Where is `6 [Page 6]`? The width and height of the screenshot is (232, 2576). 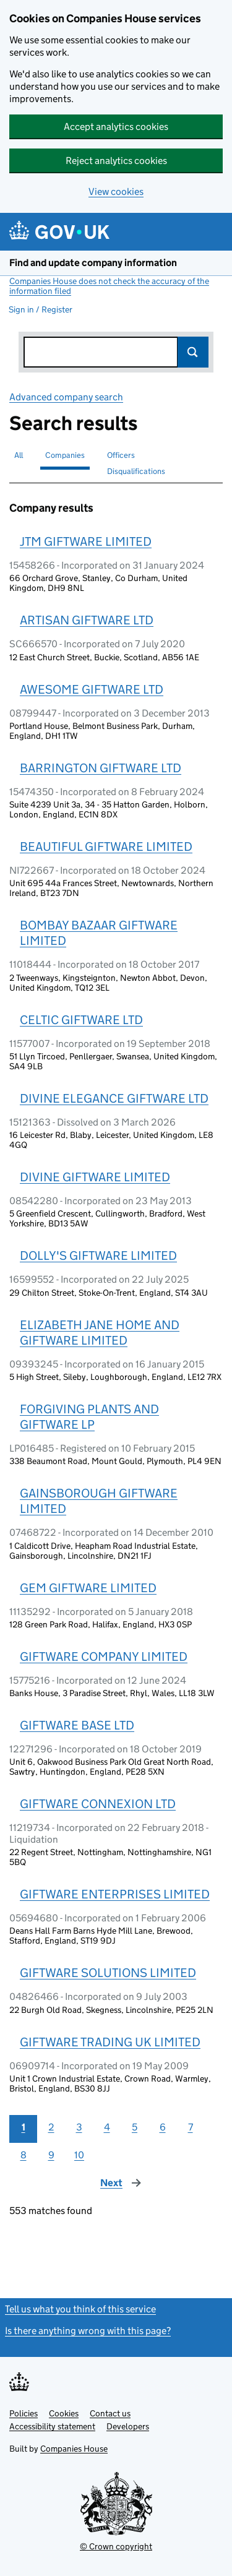
6 [Page 6] is located at coordinates (163, 2127).